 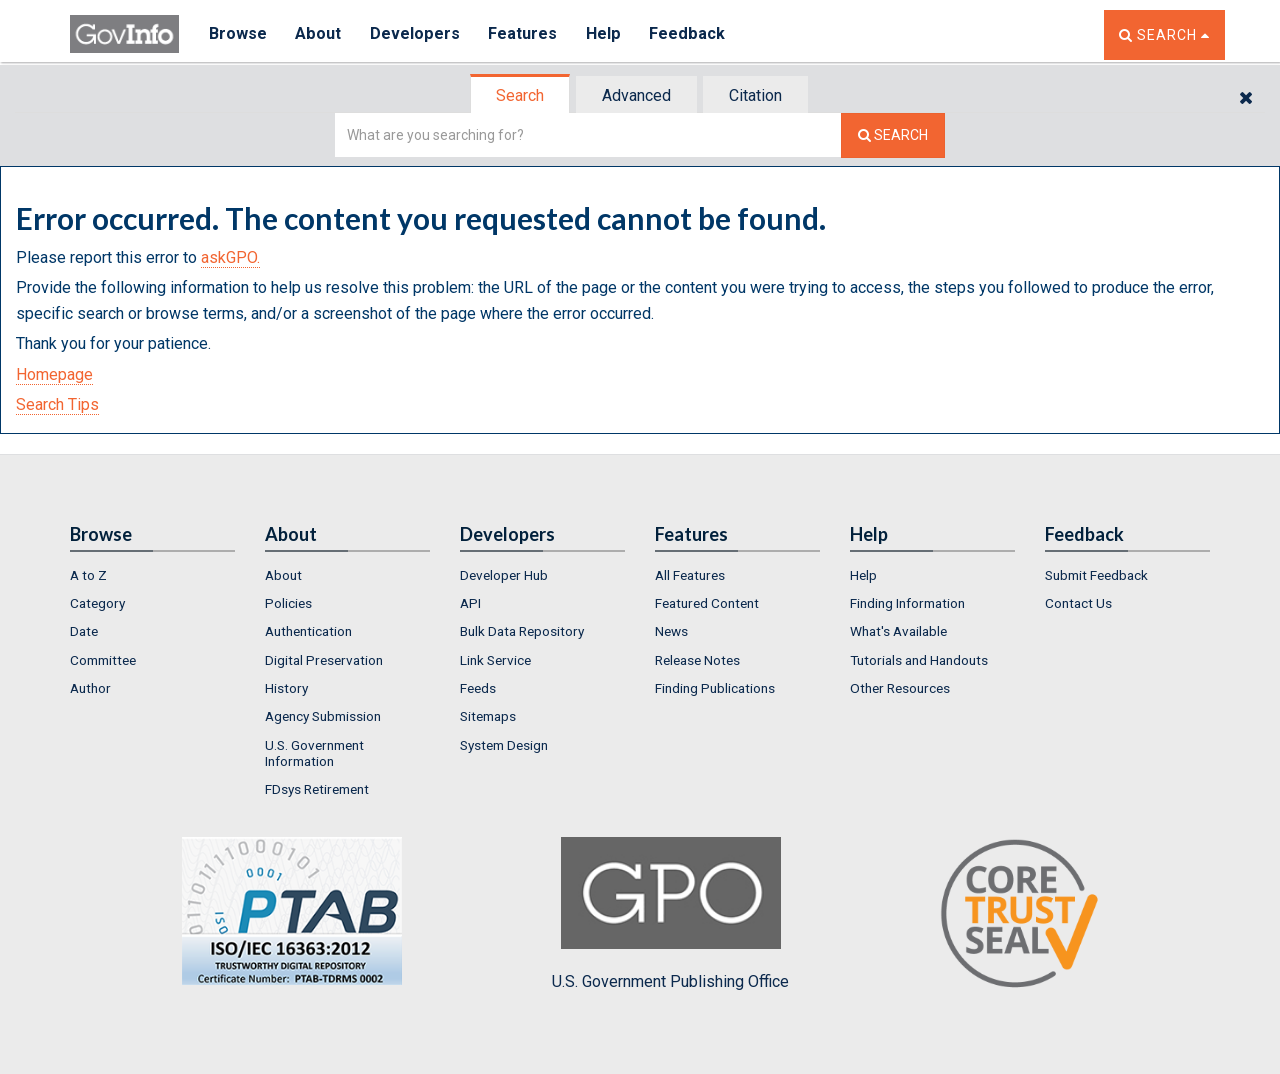 I want to click on Authentication, so click(x=308, y=631).